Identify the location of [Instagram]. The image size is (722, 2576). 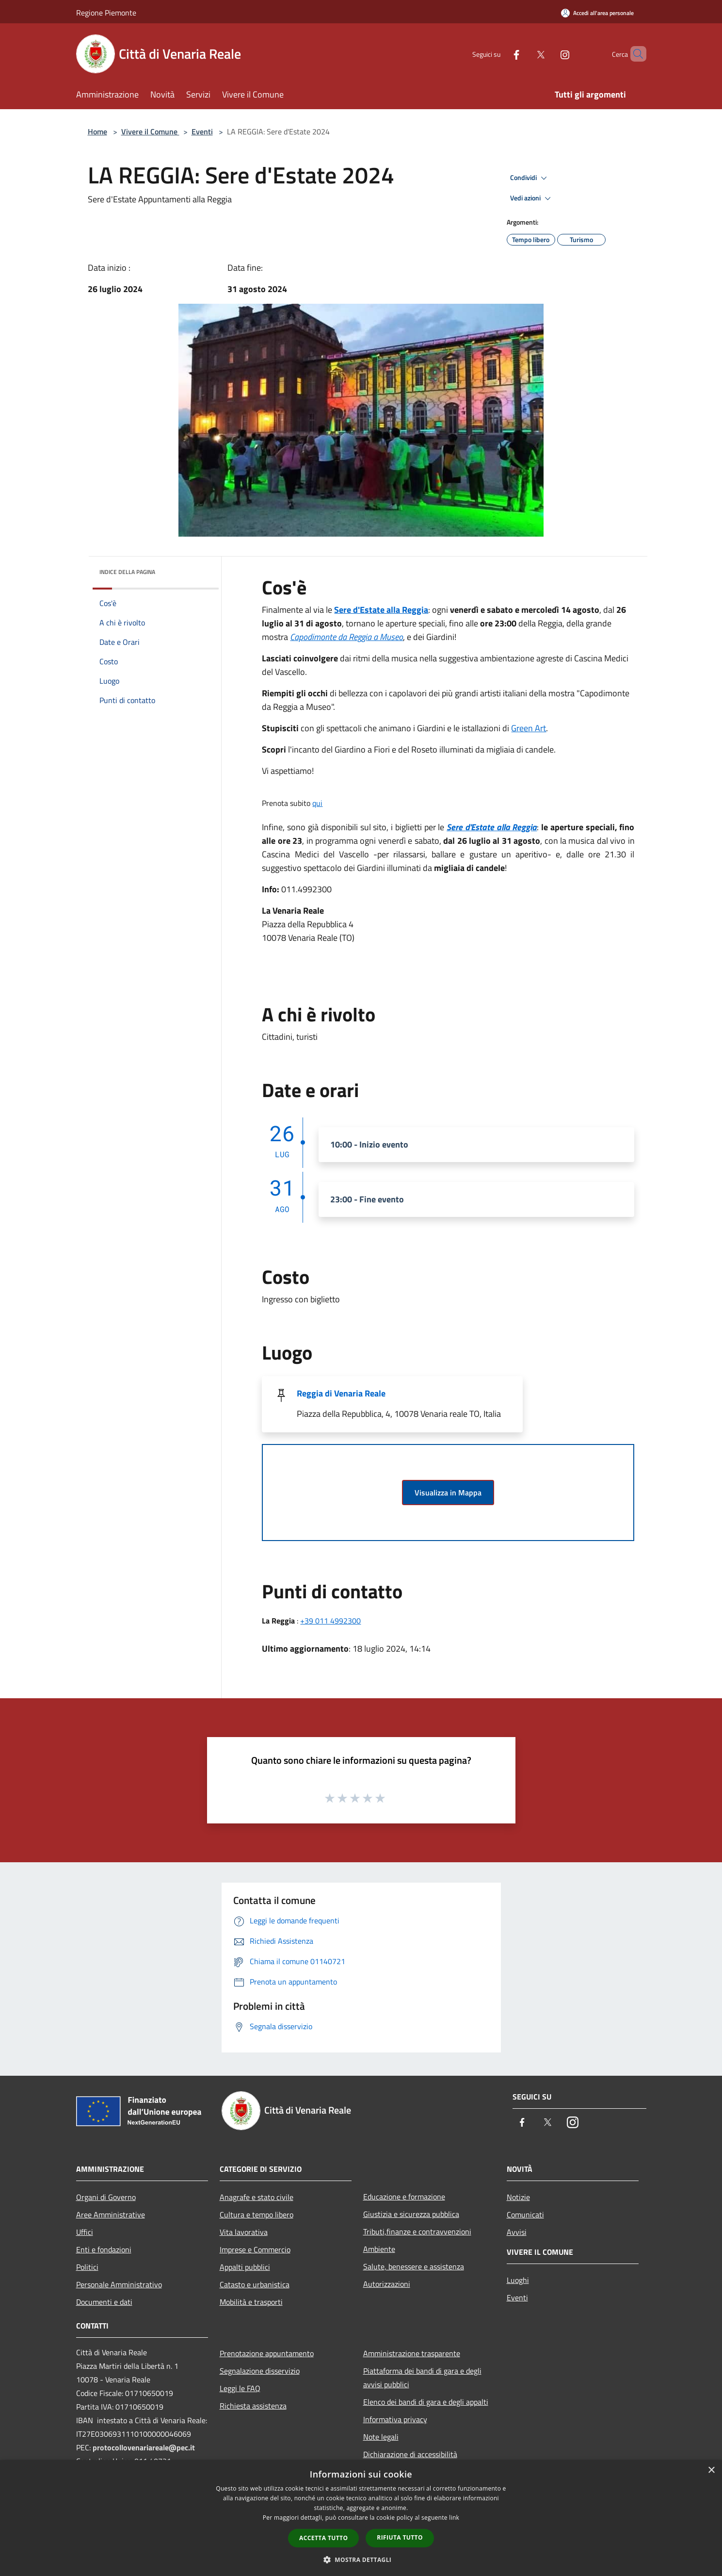
(548, 53).